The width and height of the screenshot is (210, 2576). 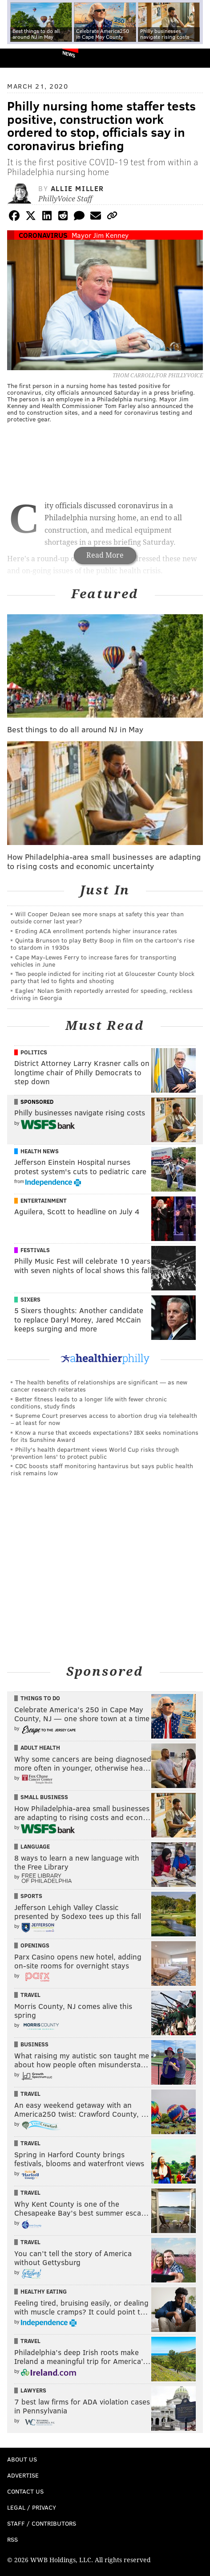 I want to click on Healthy Eating, so click(x=43, y=2291).